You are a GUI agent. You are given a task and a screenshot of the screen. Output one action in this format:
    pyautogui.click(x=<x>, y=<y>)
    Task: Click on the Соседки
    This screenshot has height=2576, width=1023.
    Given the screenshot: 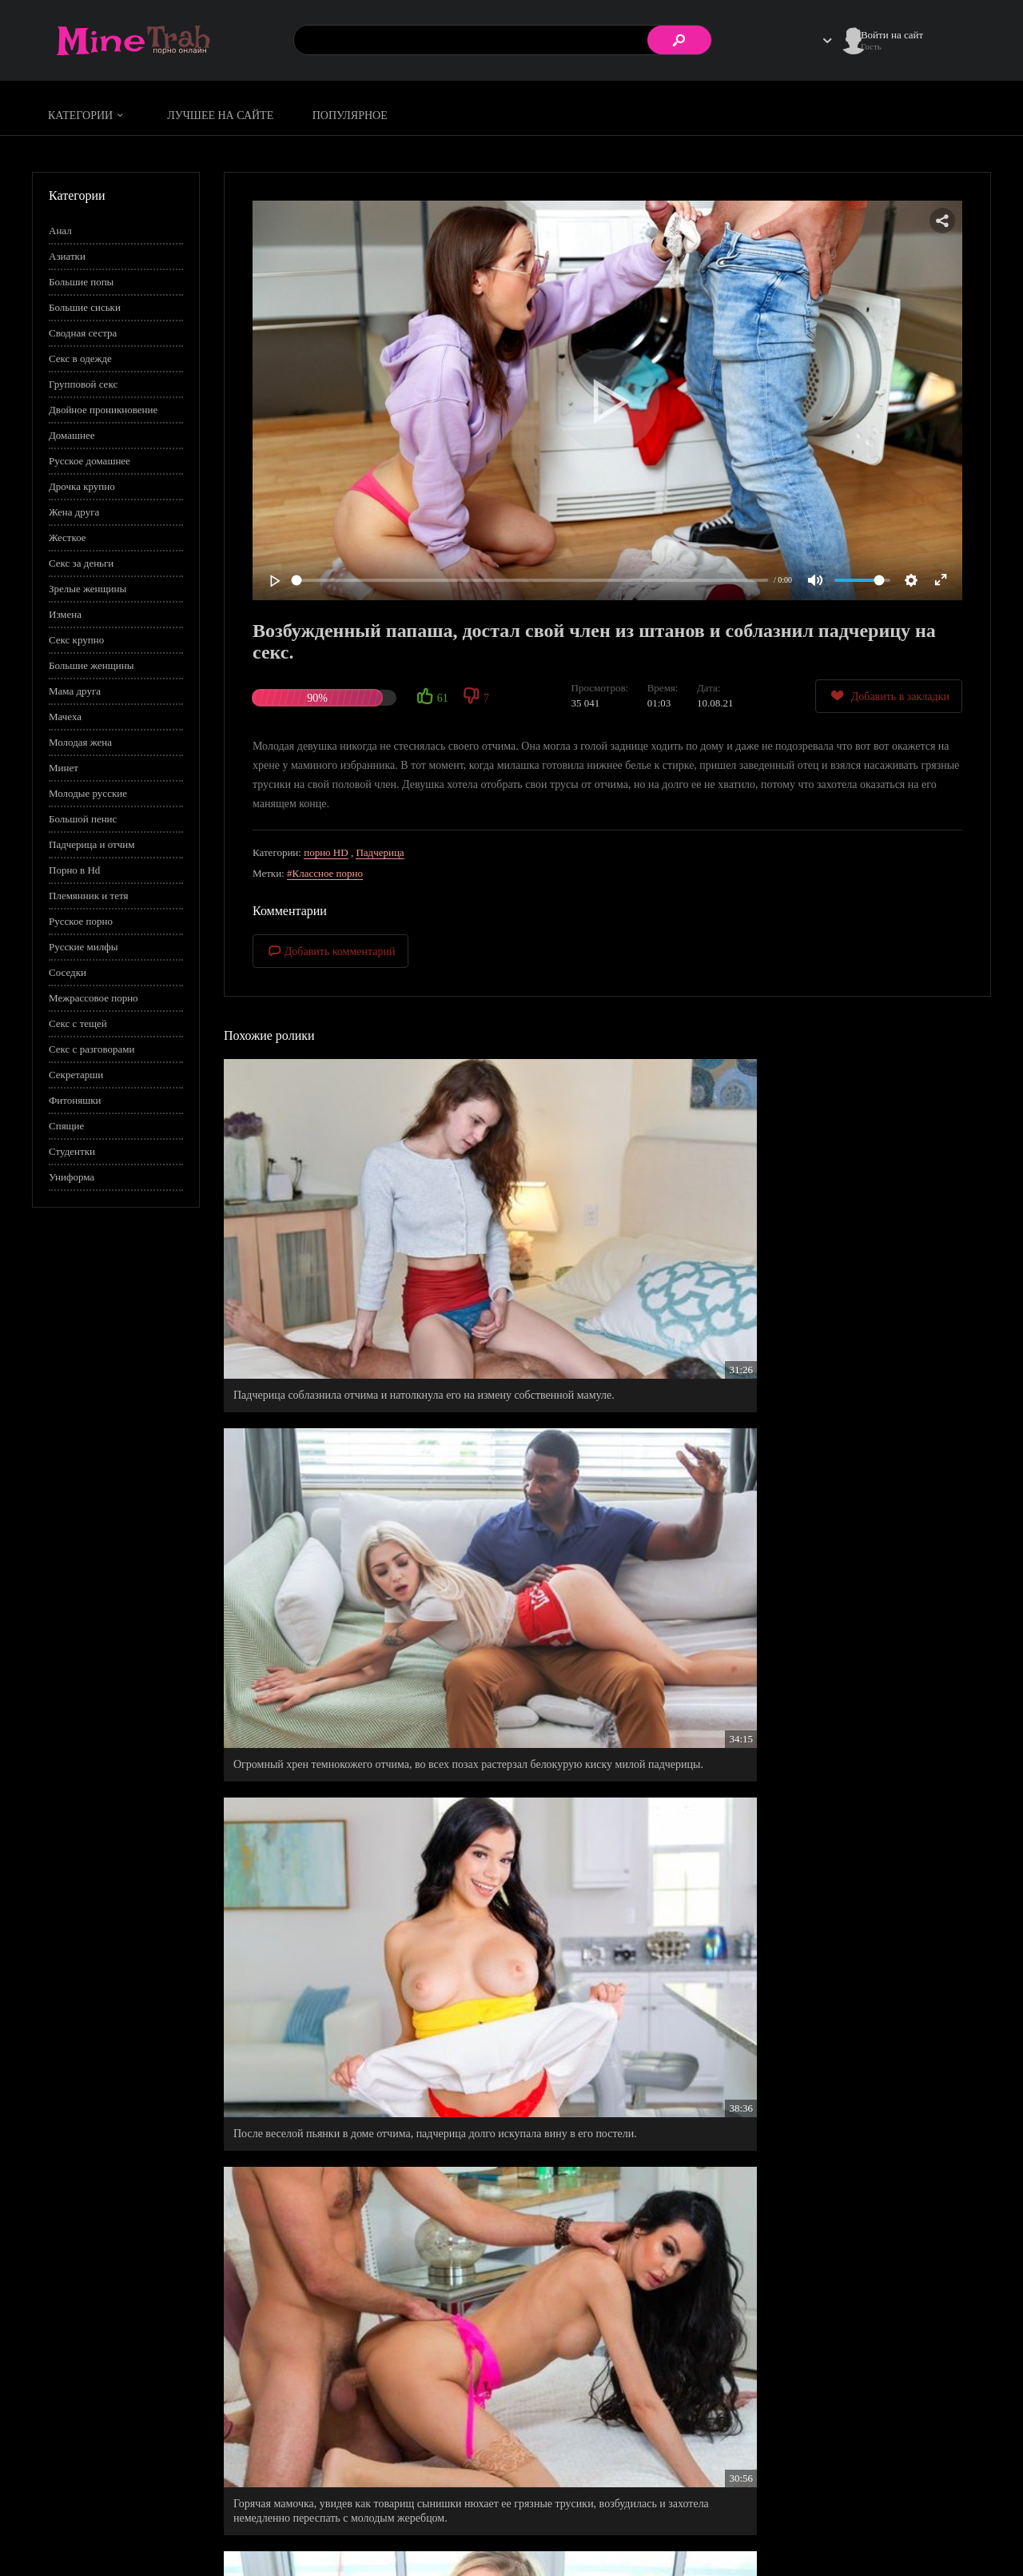 What is the action you would take?
    pyautogui.click(x=67, y=972)
    